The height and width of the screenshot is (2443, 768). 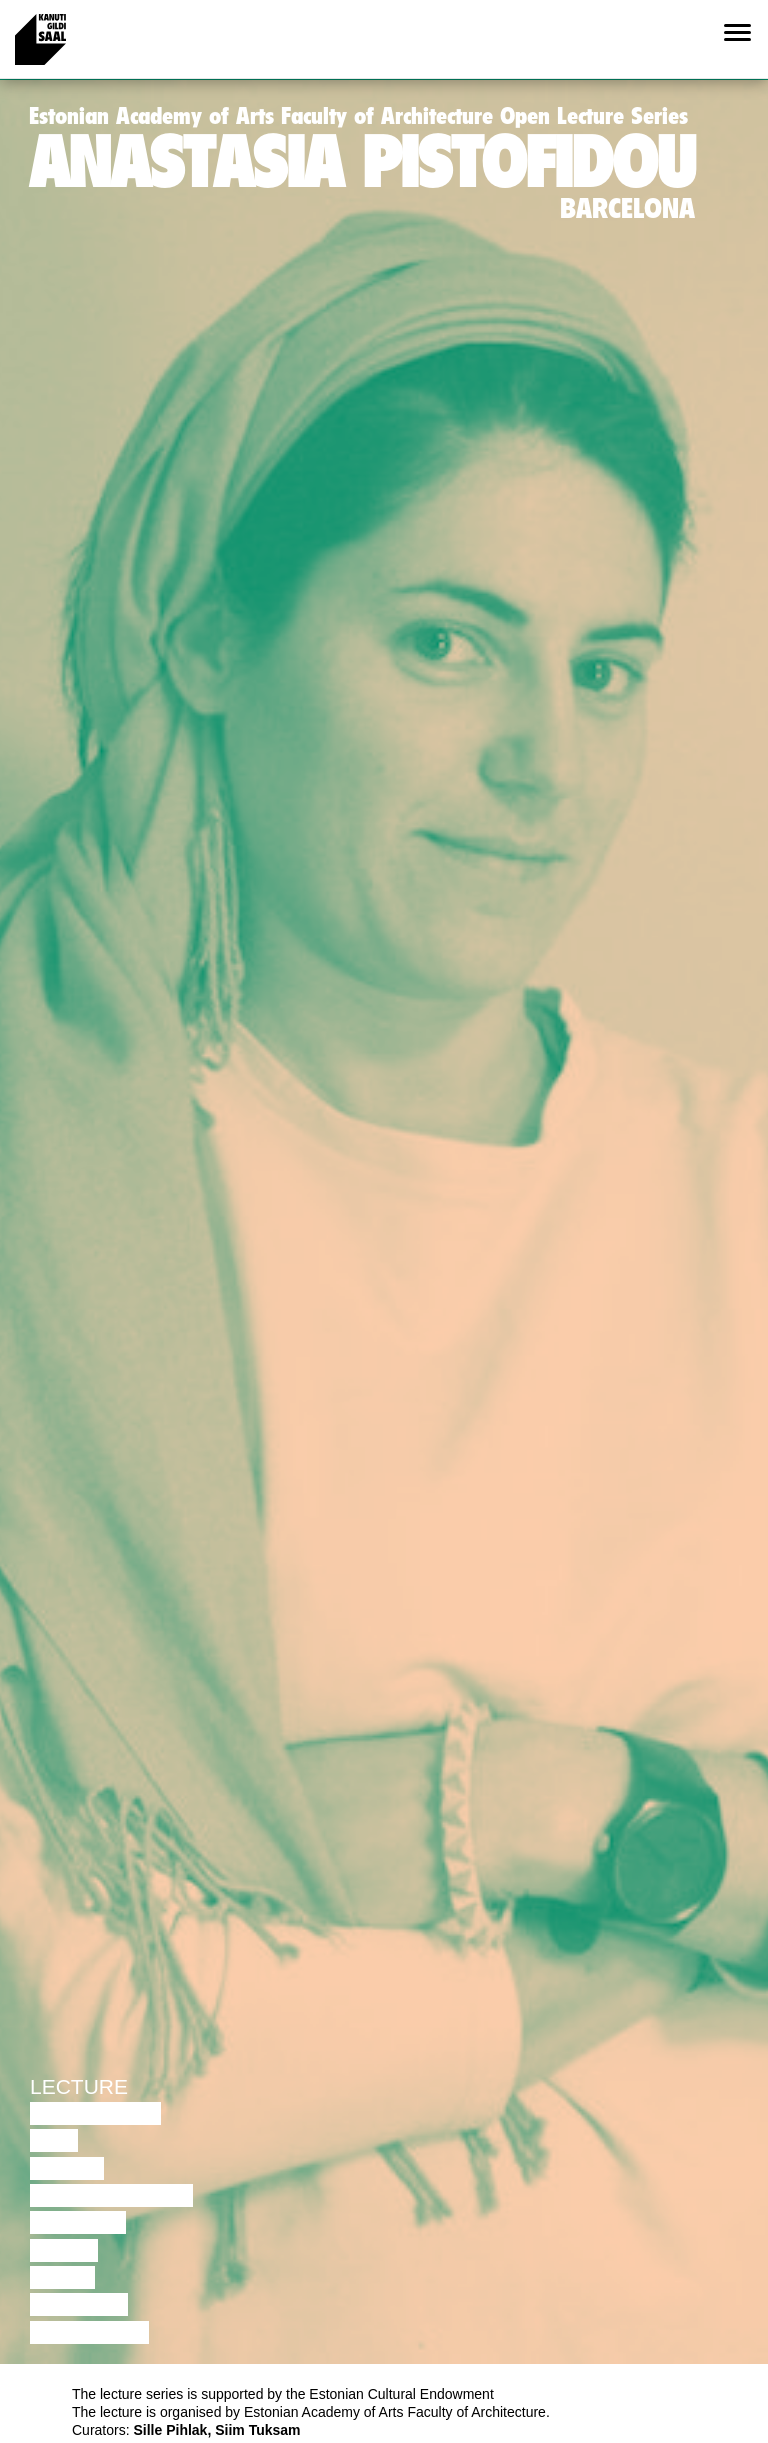 What do you see at coordinates (78, 2222) in the screenshot?
I see `Theatre` at bounding box center [78, 2222].